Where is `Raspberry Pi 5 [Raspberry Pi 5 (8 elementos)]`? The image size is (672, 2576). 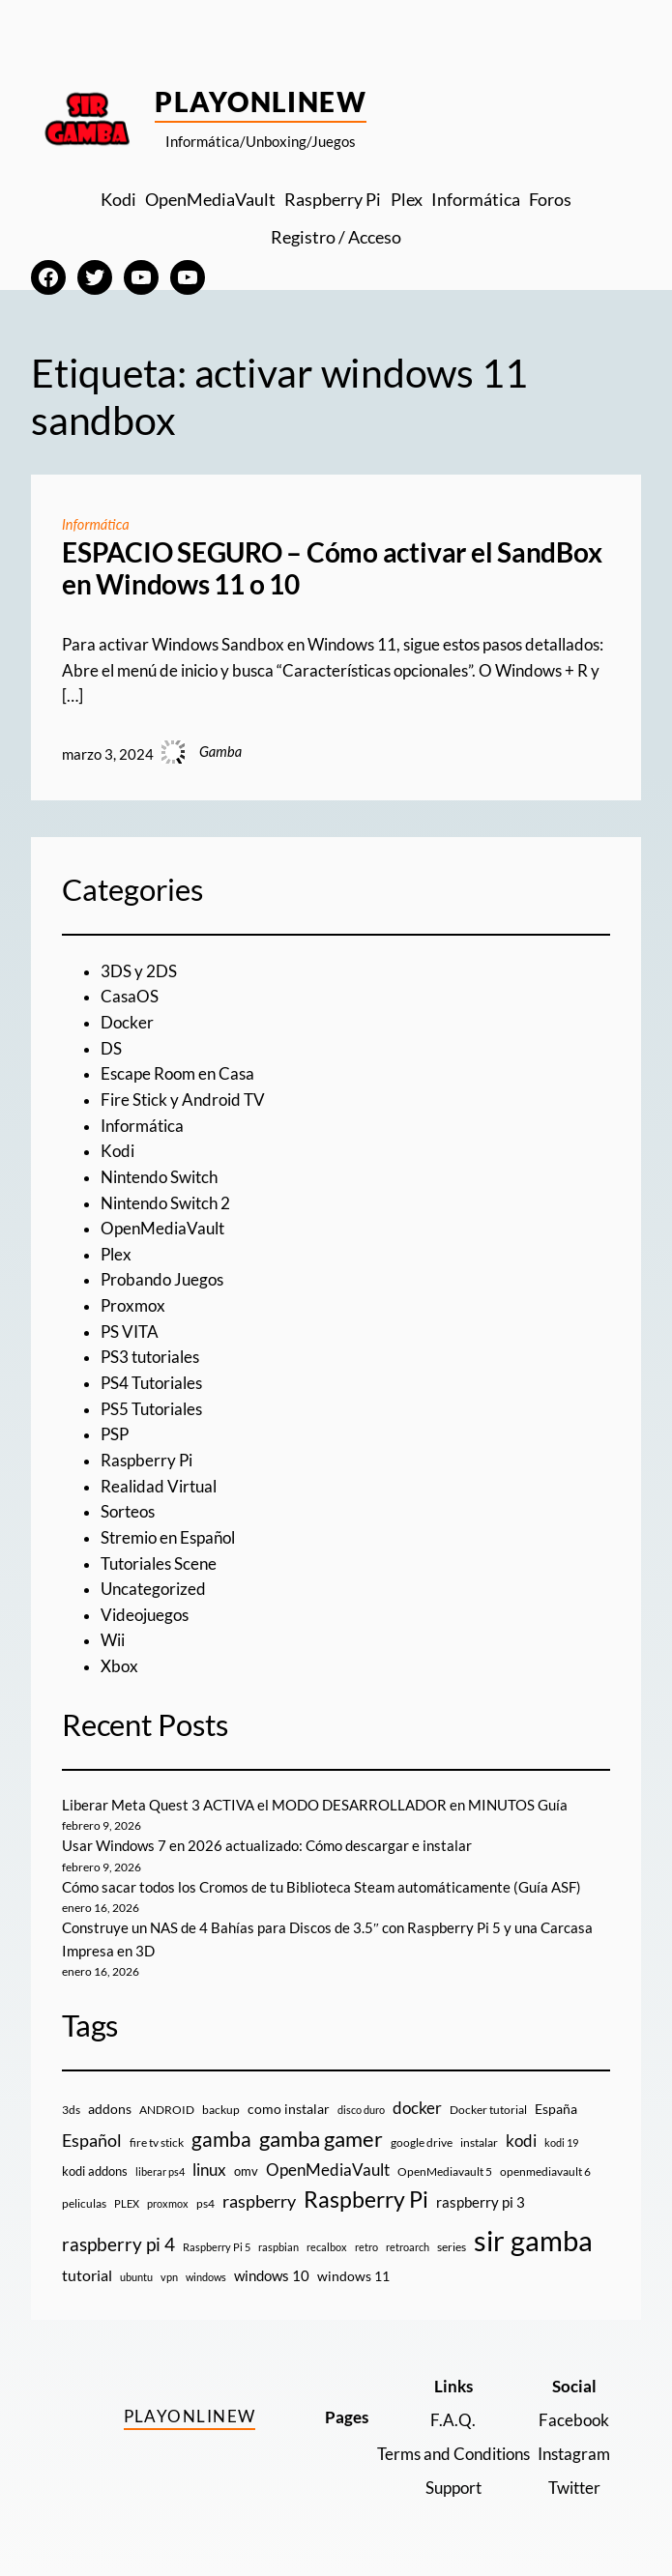 Raspberry Pi 5 [Raspberry Pi 5 (8 elementos)] is located at coordinates (216, 2247).